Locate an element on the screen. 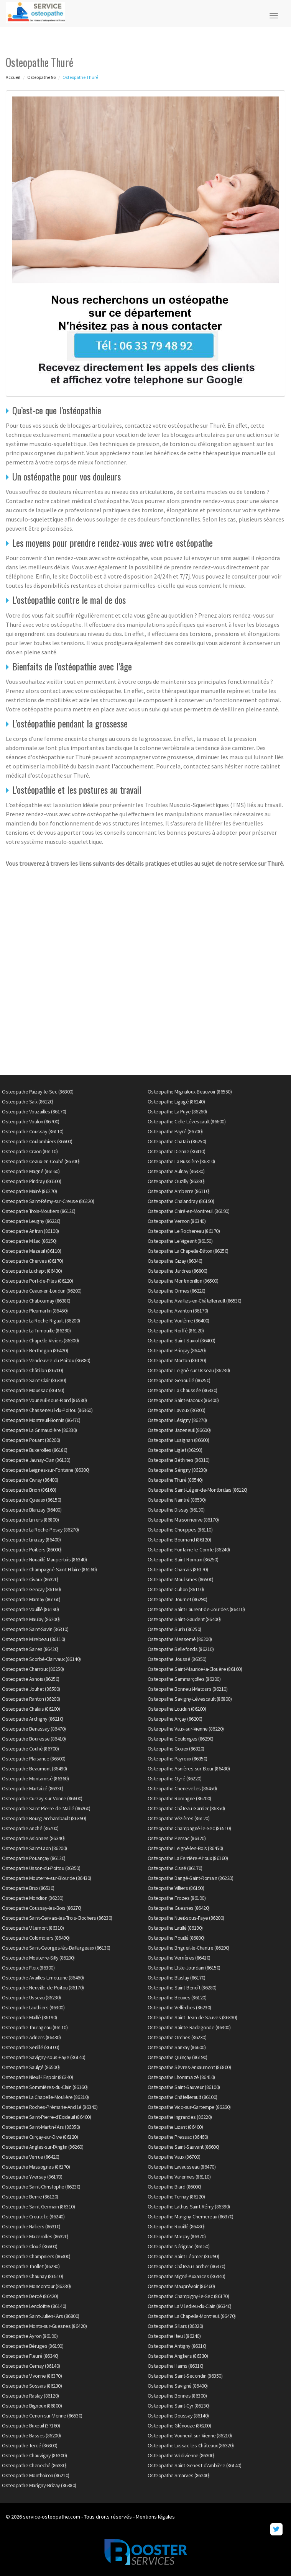 The image size is (291, 2576). Osteopathe Maillé (86190) is located at coordinates (29, 2017).